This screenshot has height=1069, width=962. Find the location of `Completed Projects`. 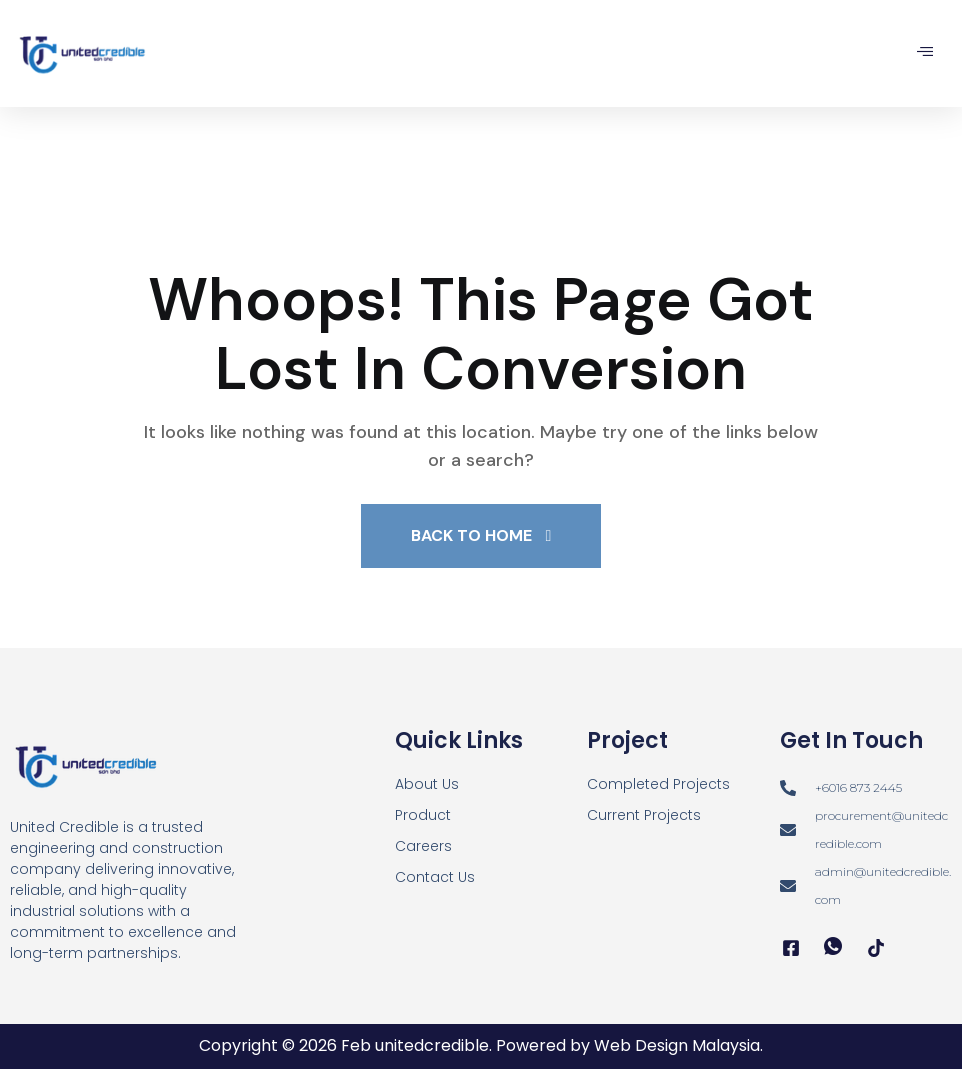

Completed Projects is located at coordinates (658, 784).